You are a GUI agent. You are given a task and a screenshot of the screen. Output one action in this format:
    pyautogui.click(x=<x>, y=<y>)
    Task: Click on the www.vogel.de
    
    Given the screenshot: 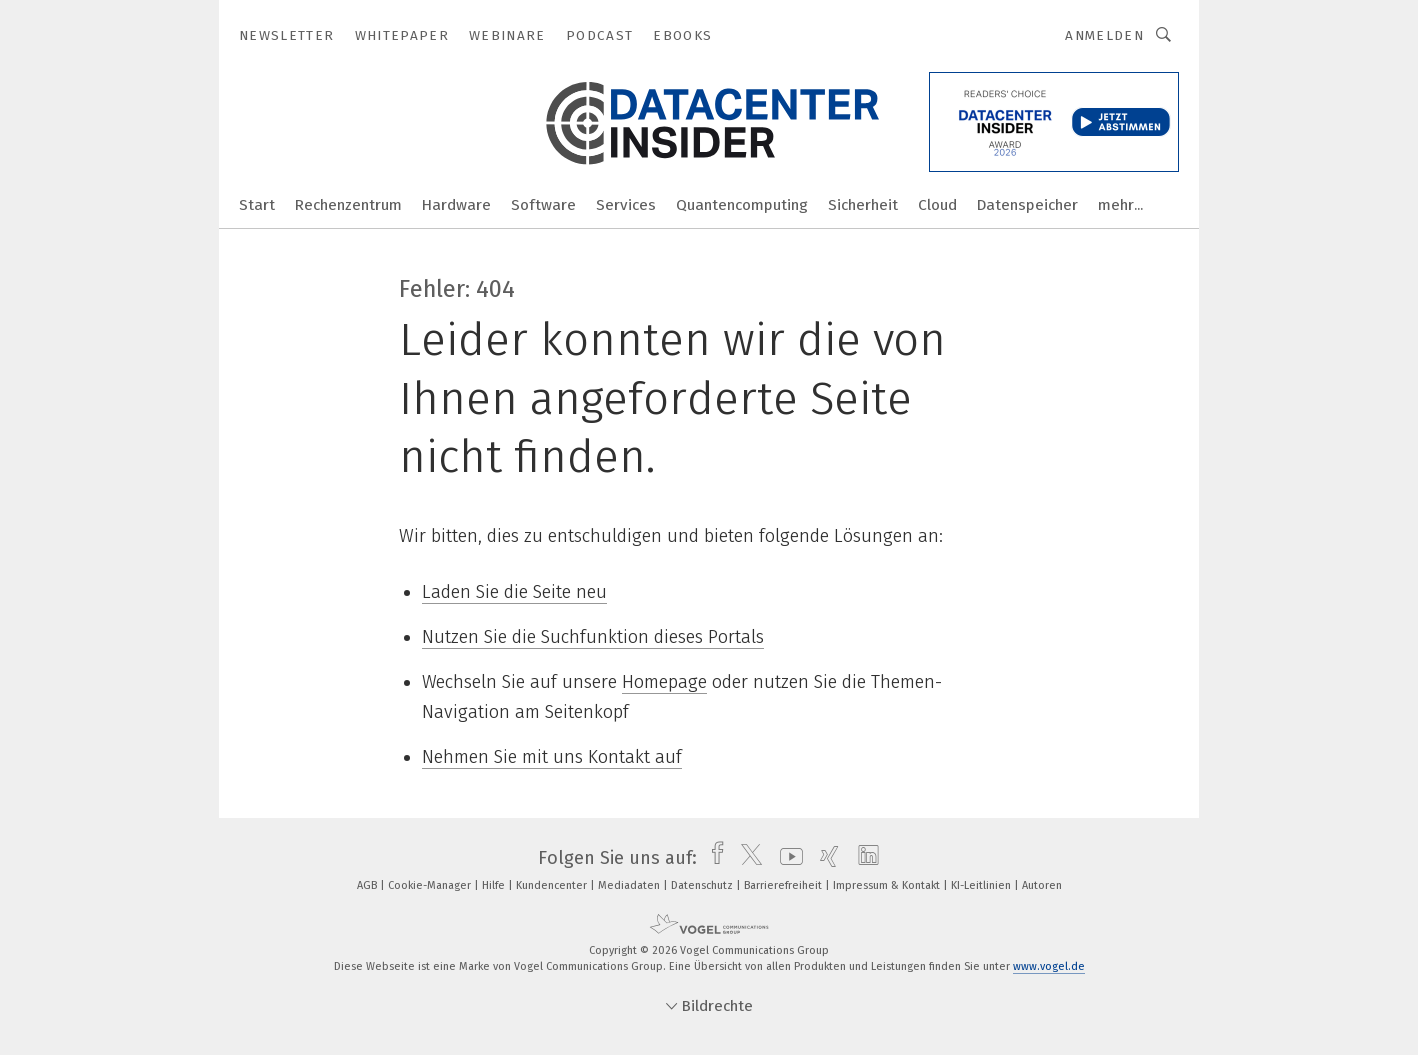 What is the action you would take?
    pyautogui.click(x=1049, y=966)
    